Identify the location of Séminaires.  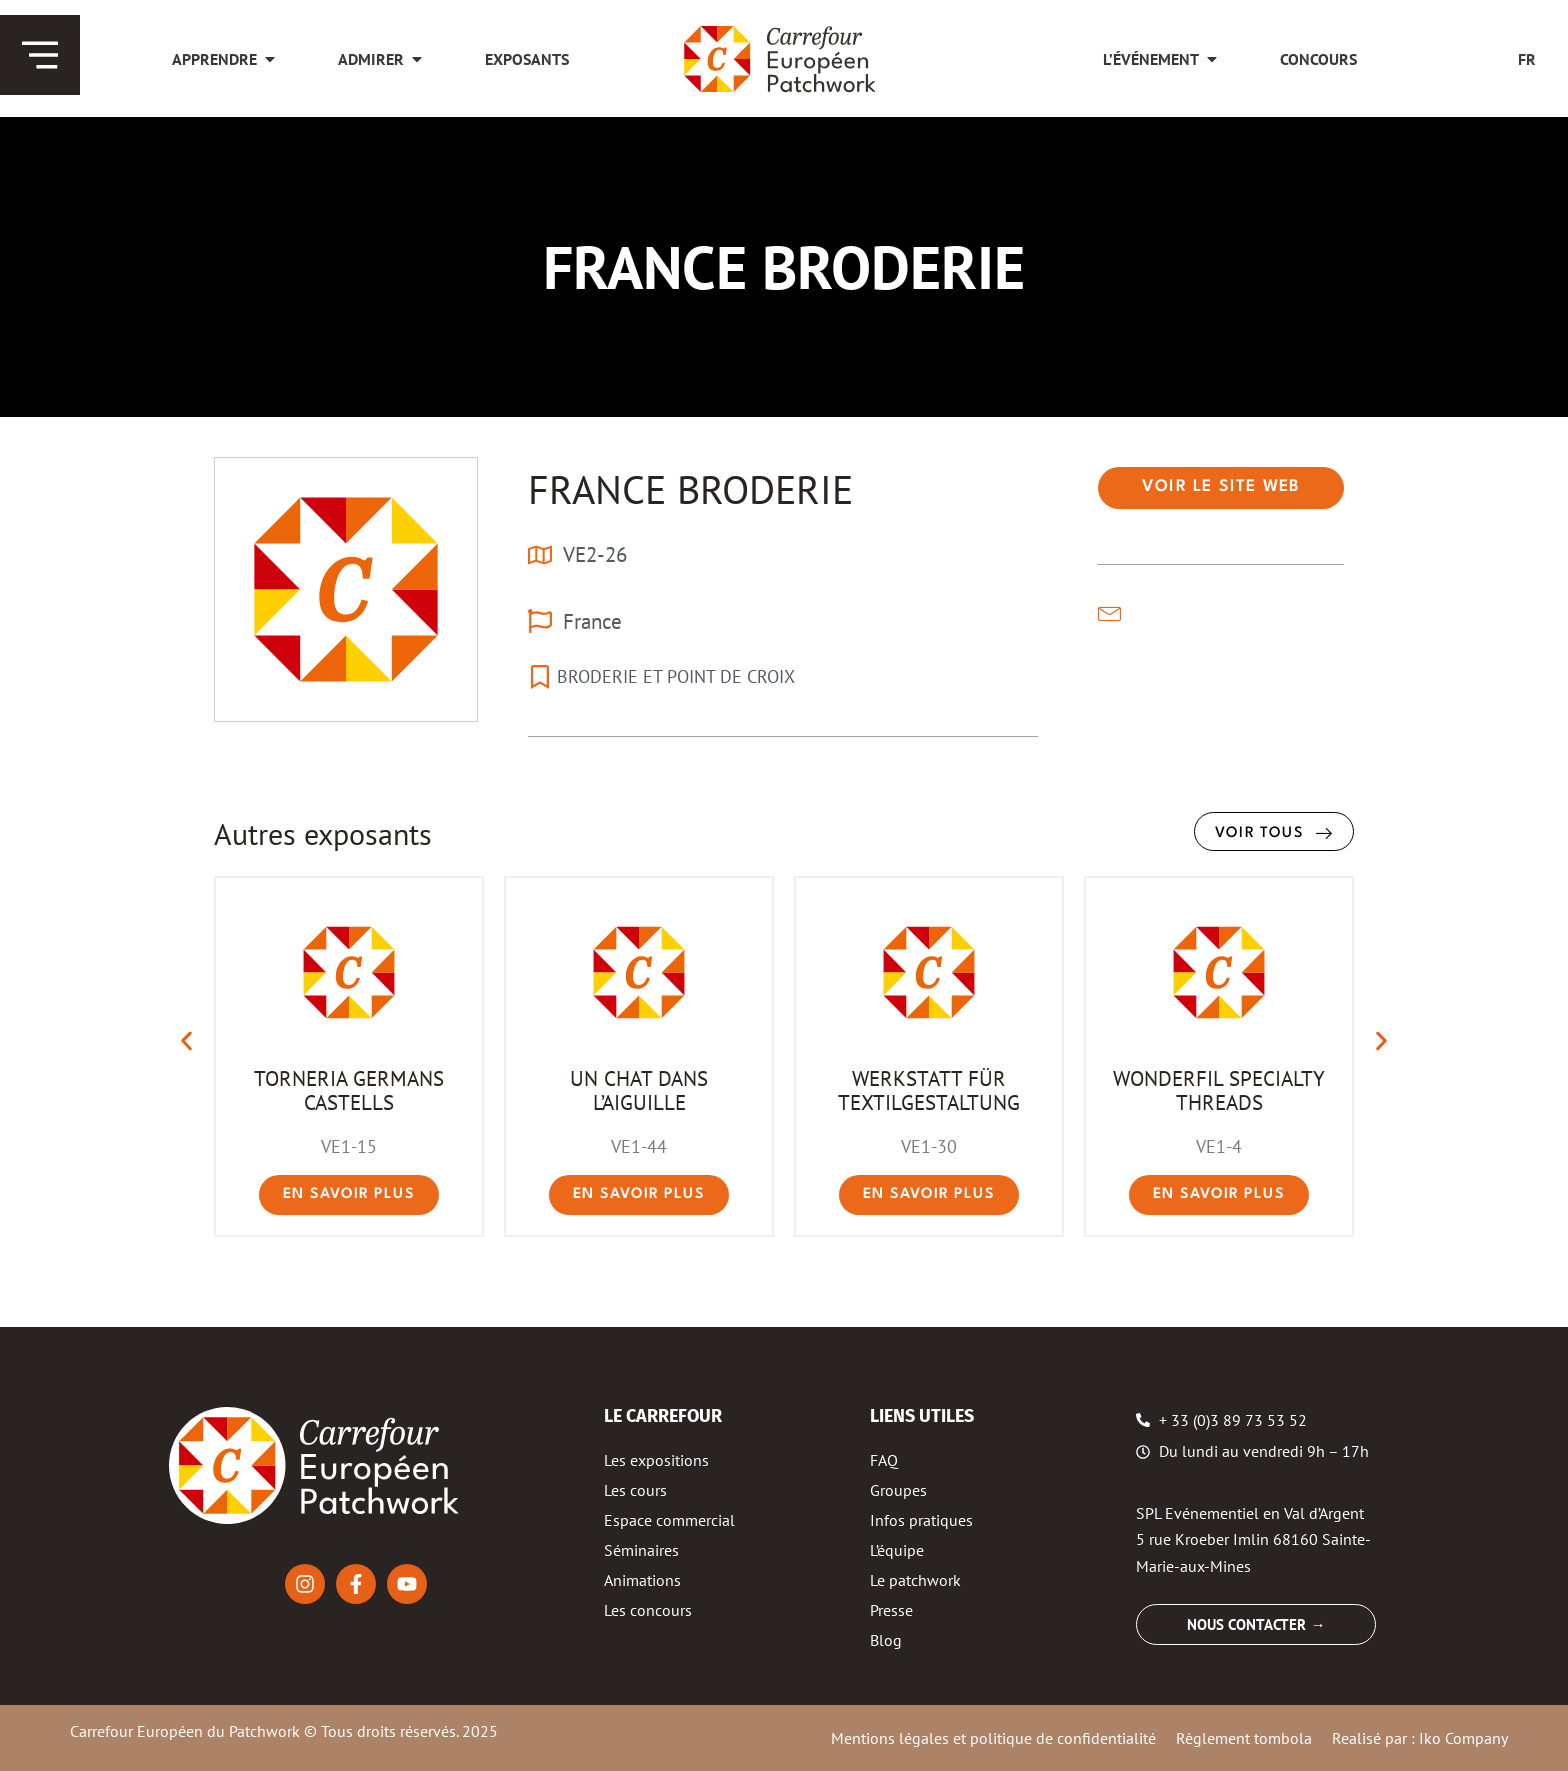
(641, 1550).